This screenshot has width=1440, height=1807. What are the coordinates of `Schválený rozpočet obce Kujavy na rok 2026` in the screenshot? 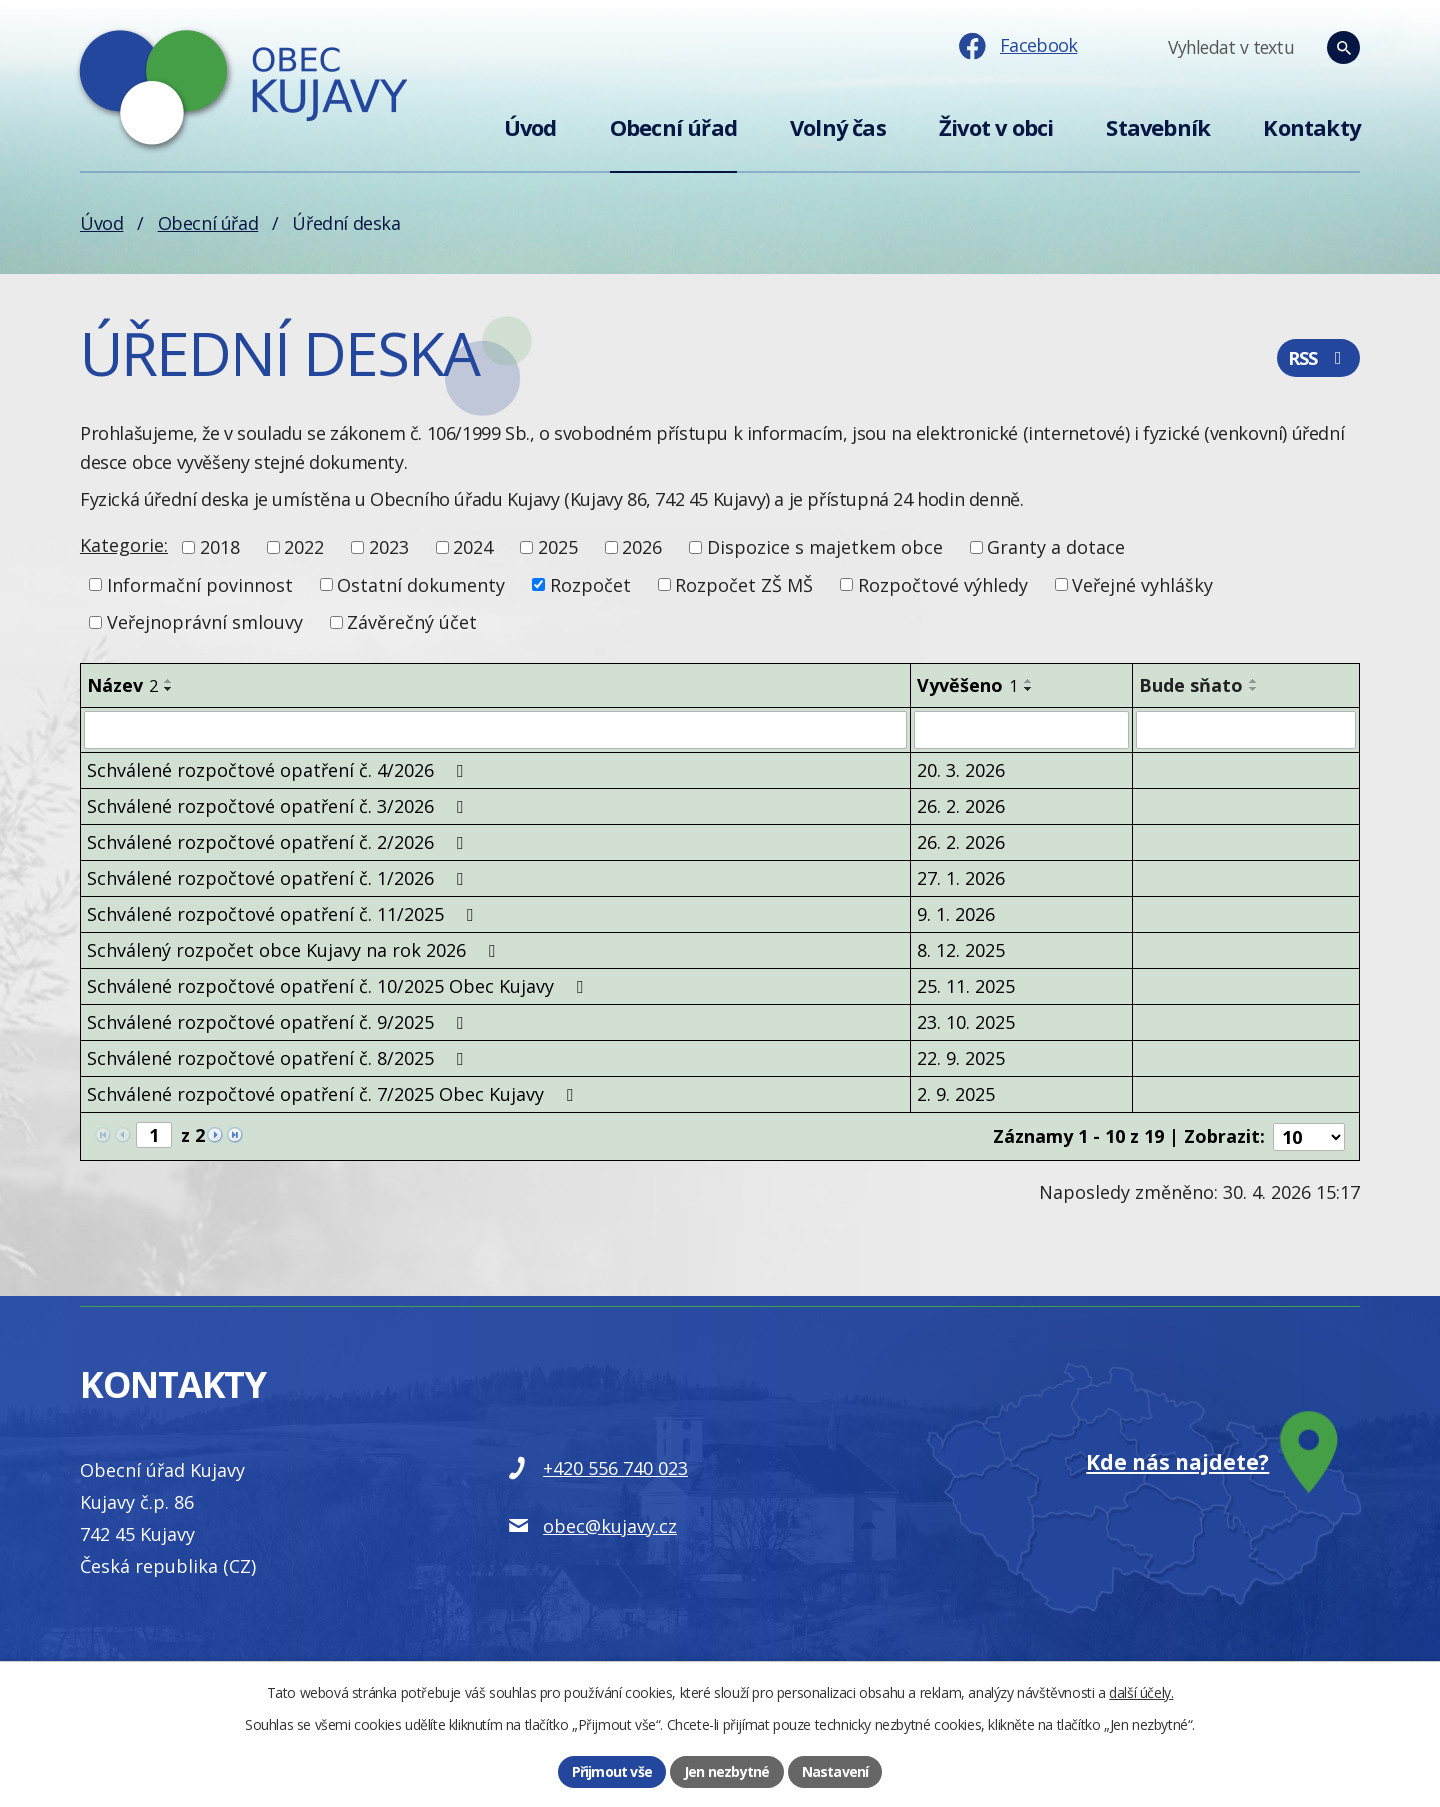 It's located at (295, 950).